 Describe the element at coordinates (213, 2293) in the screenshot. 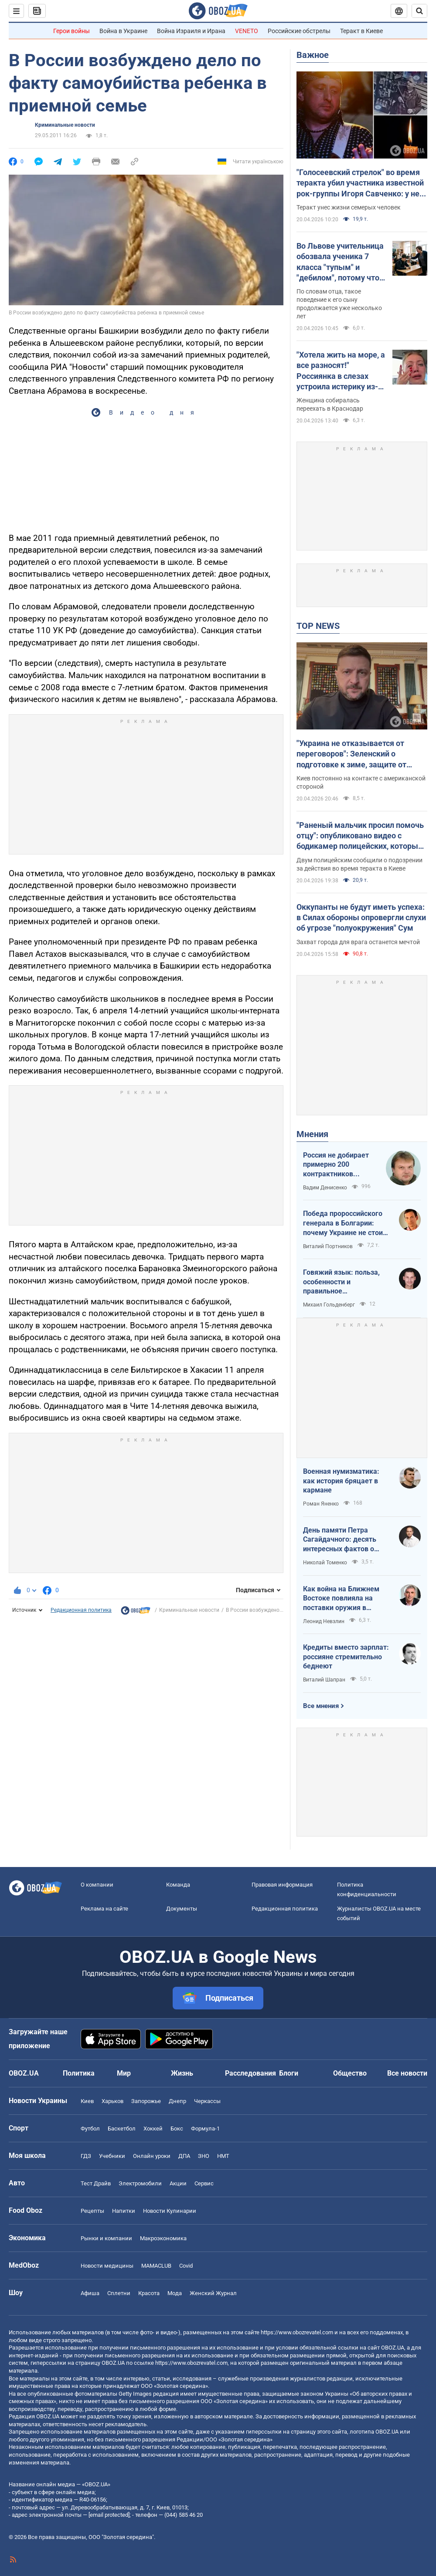

I see `Женский Журнал` at that location.